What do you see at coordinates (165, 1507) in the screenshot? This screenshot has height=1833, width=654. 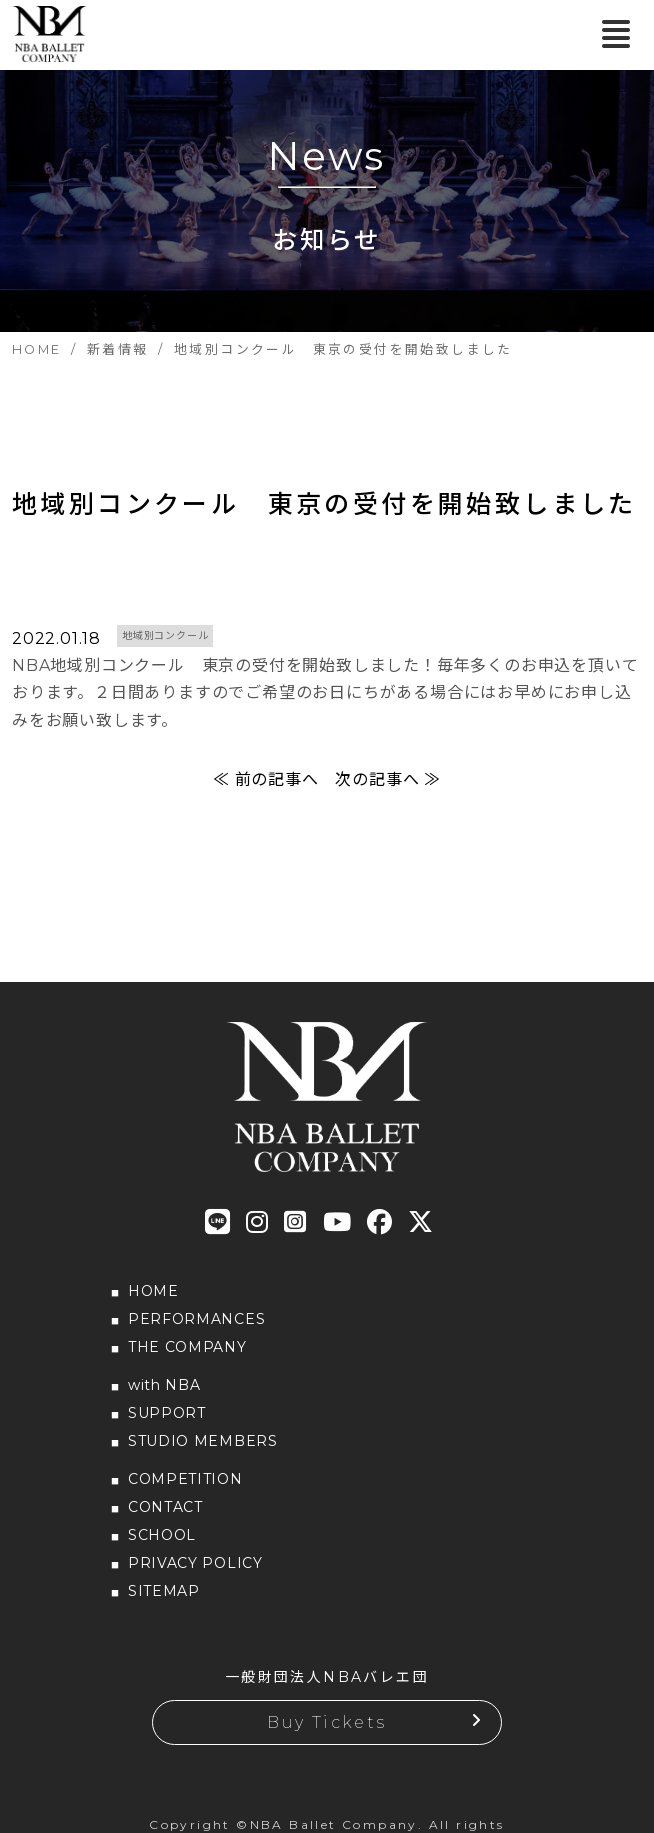 I see `CONTACT` at bounding box center [165, 1507].